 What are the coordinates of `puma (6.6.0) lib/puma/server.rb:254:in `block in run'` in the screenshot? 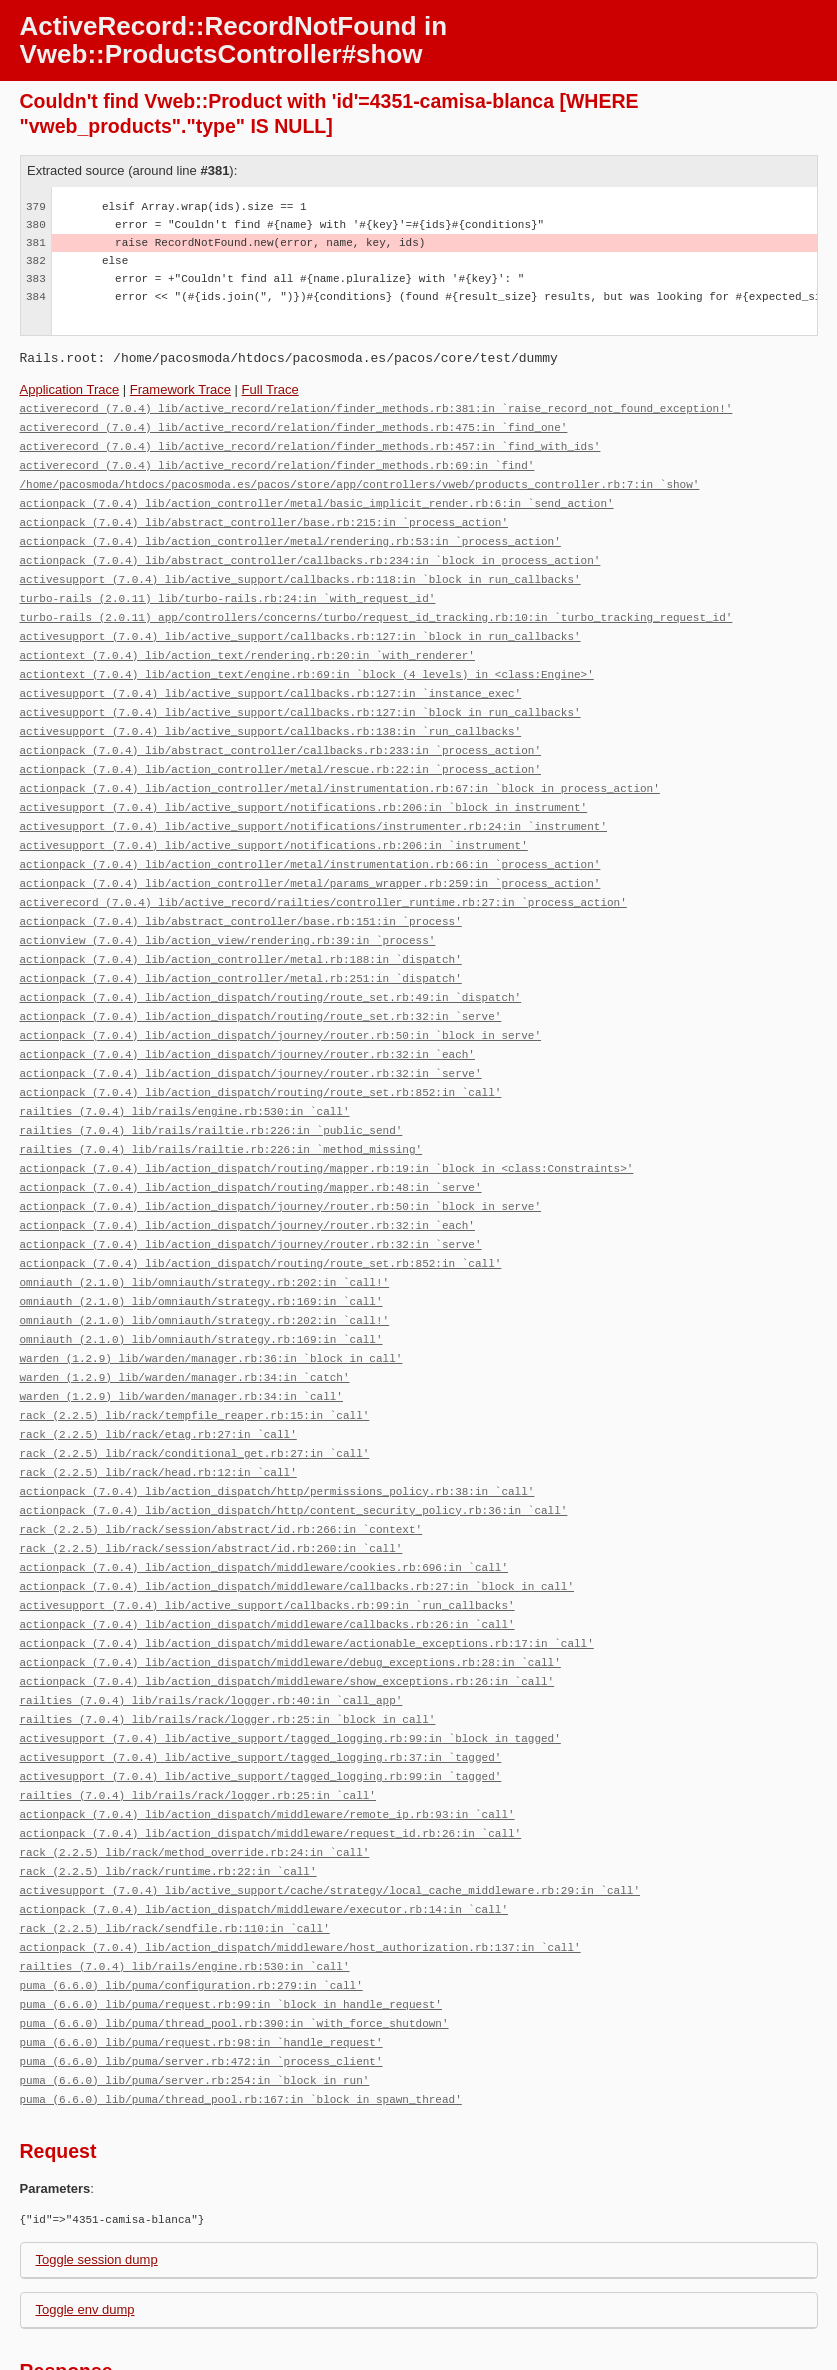 It's located at (195, 1991).